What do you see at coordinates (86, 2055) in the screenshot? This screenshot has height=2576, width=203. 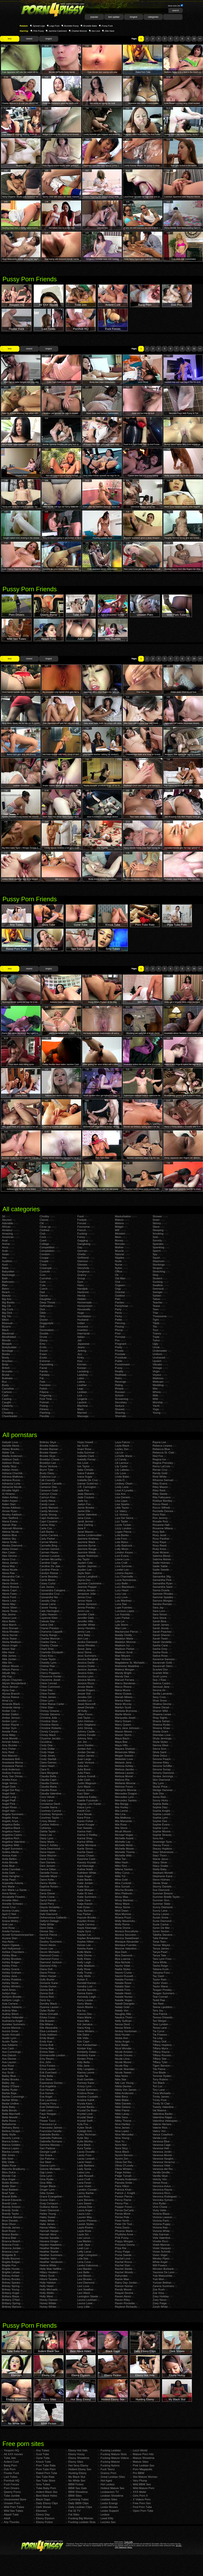 I see `Kimberly Kane` at bounding box center [86, 2055].